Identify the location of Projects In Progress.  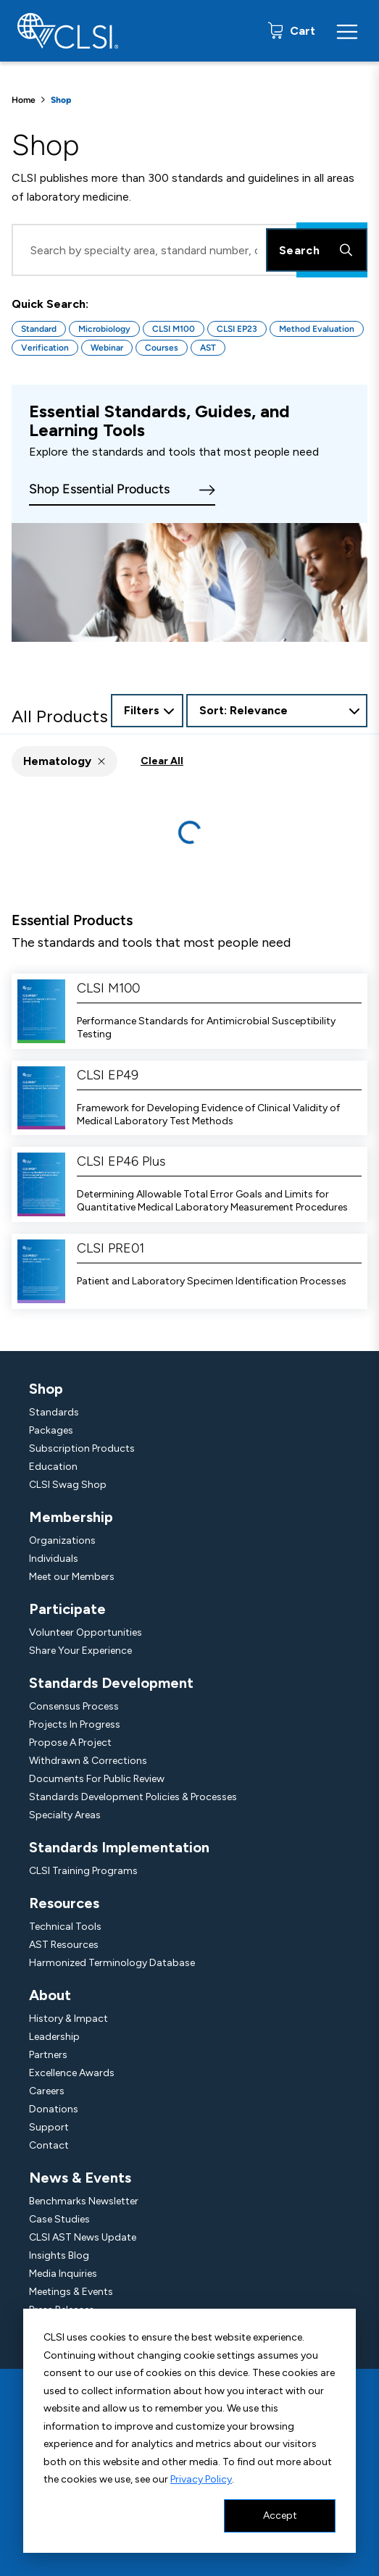
(74, 1724).